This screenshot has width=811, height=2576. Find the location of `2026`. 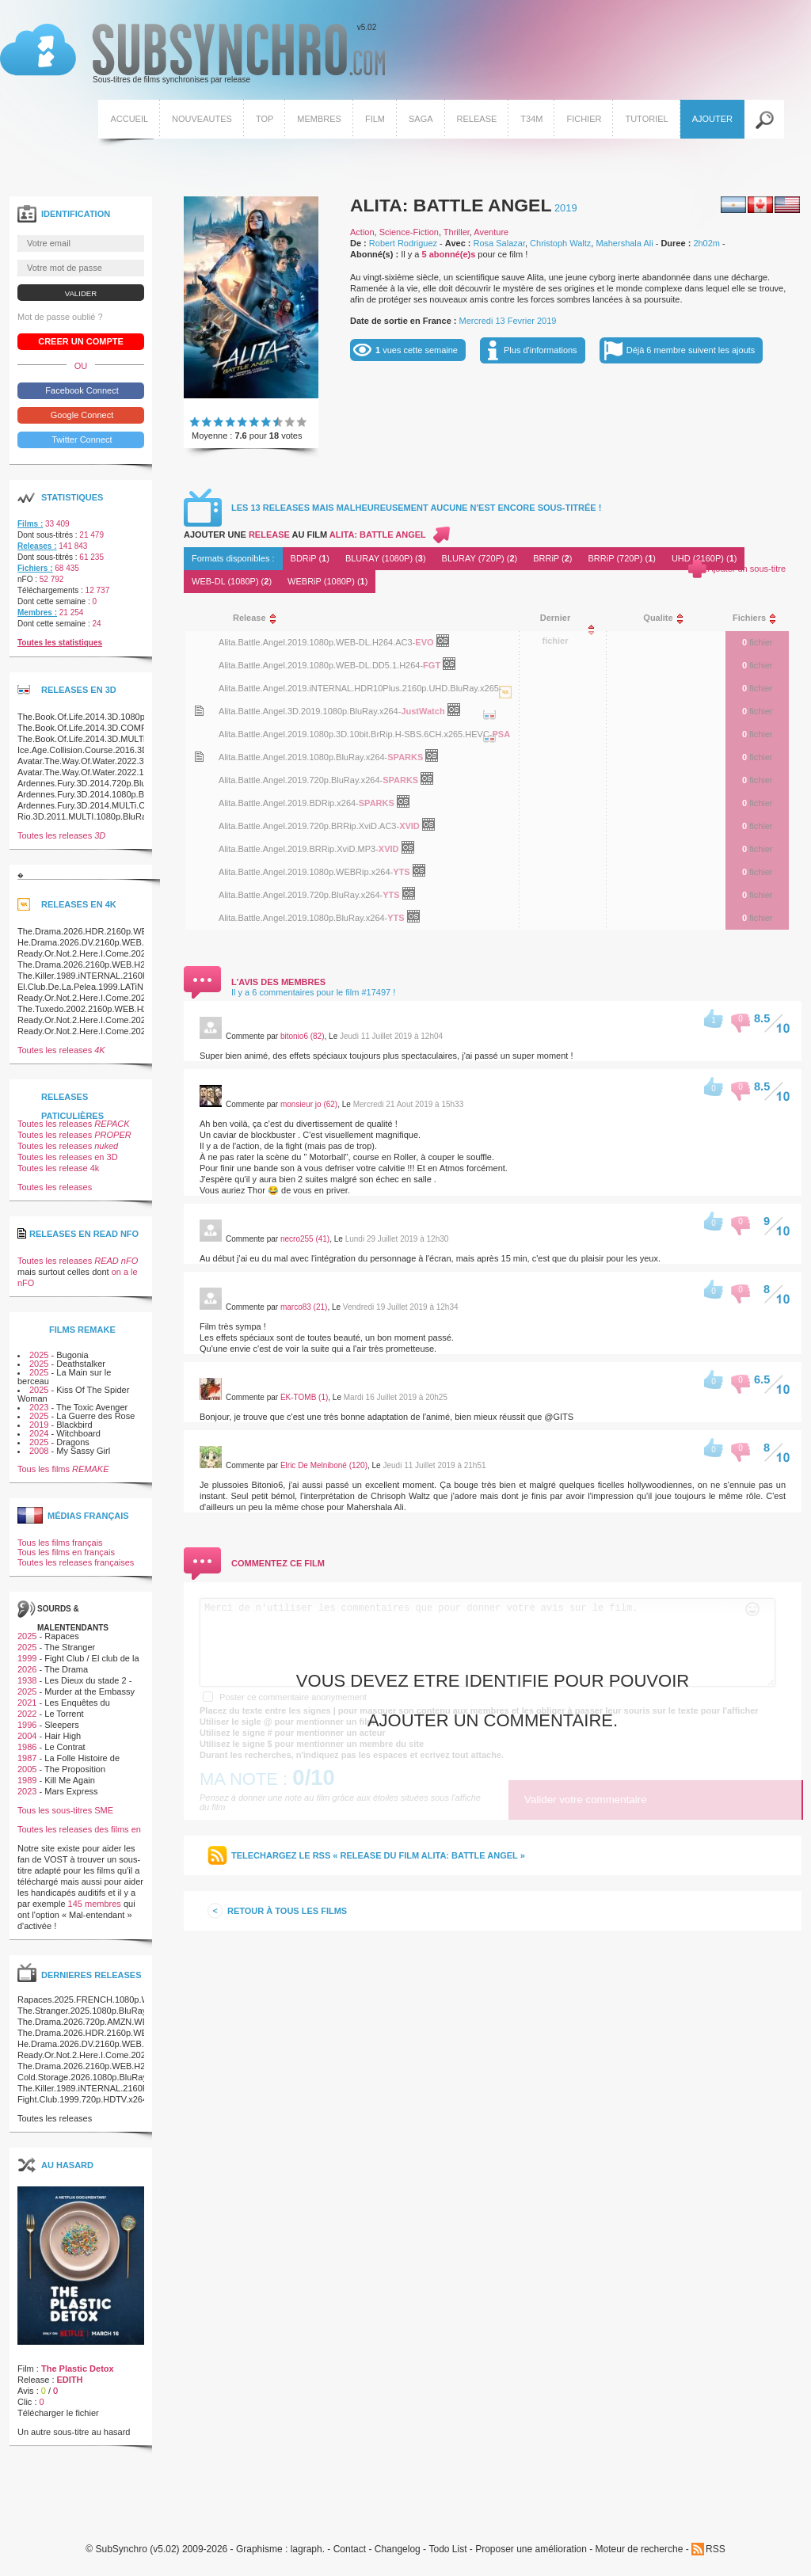

2026 is located at coordinates (26, 1669).